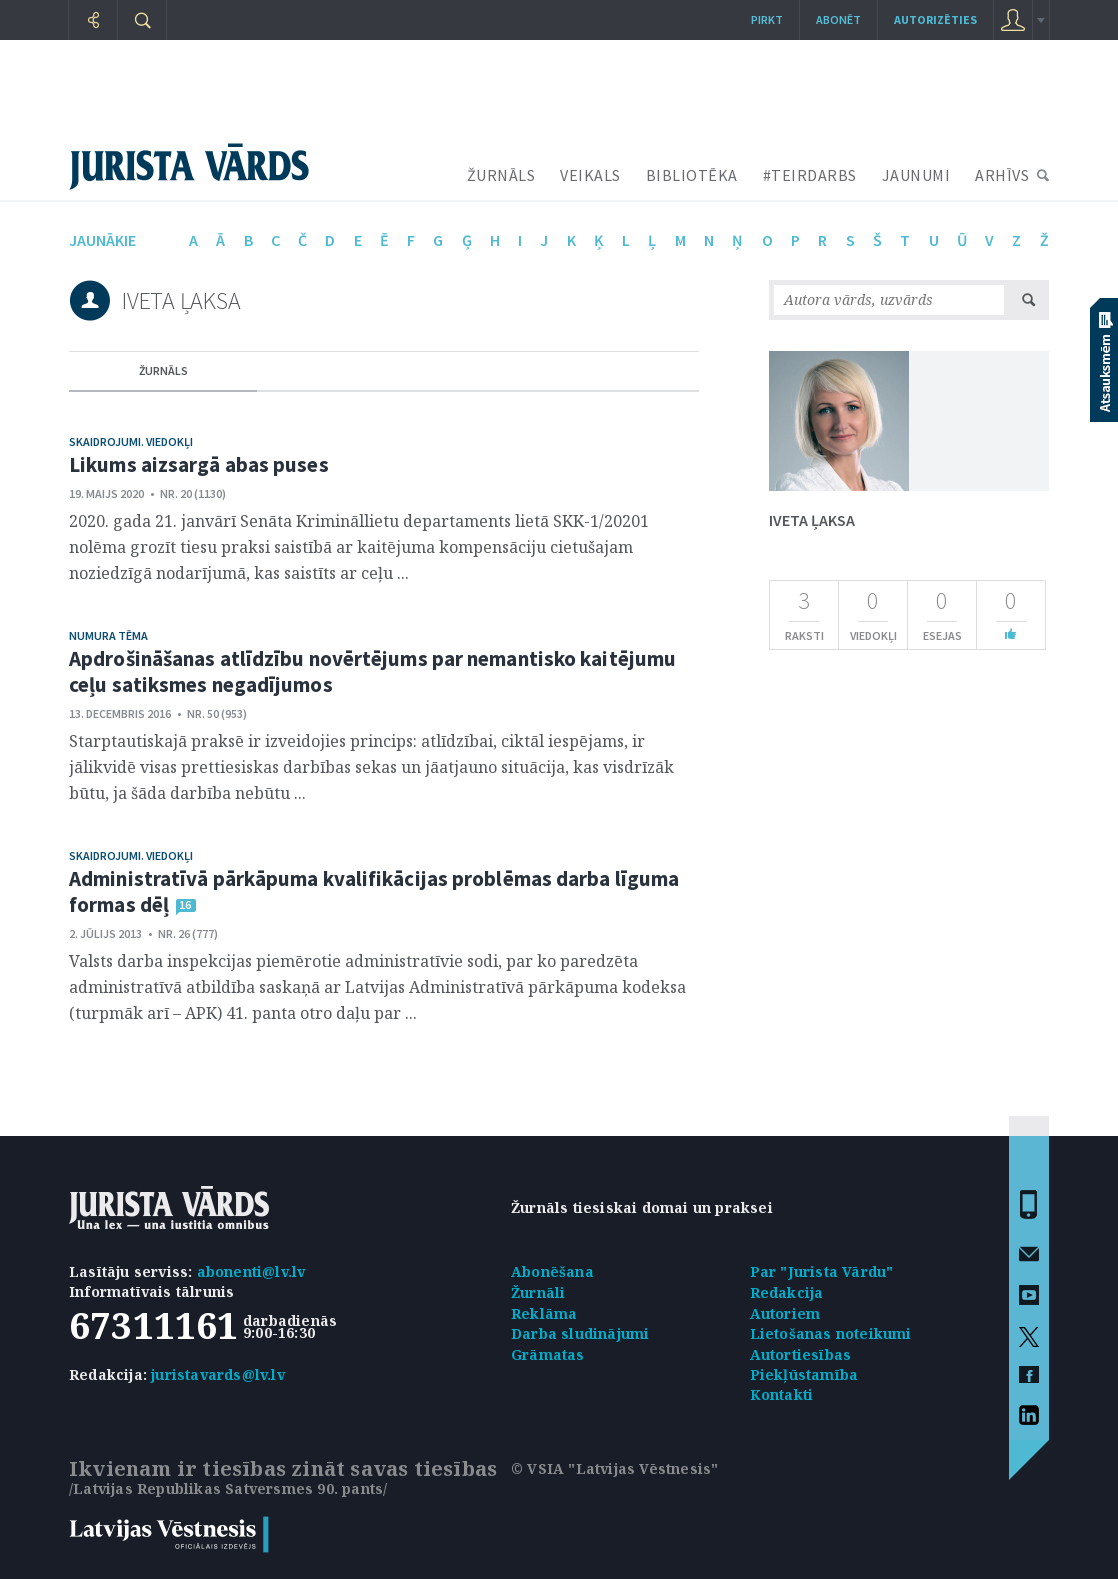  What do you see at coordinates (767, 19) in the screenshot?
I see `Pirkt` at bounding box center [767, 19].